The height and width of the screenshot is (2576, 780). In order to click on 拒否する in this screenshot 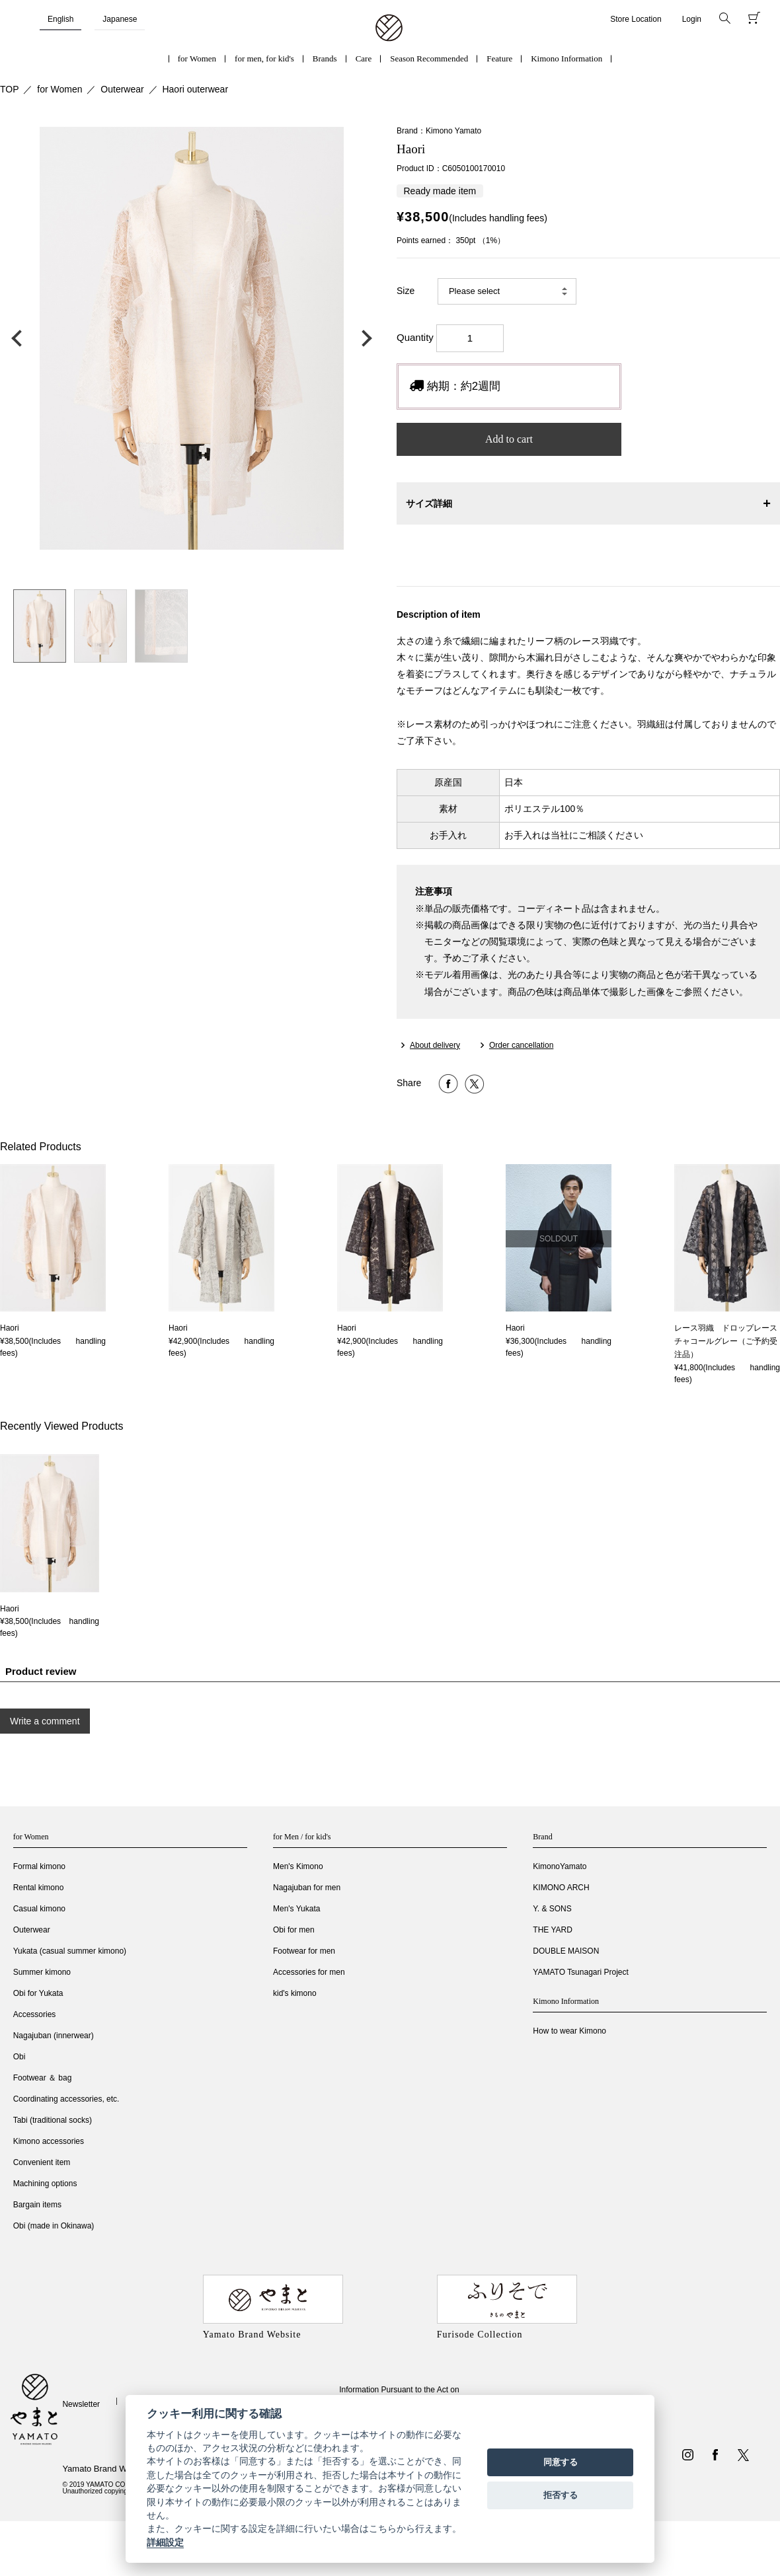, I will do `click(560, 2495)`.